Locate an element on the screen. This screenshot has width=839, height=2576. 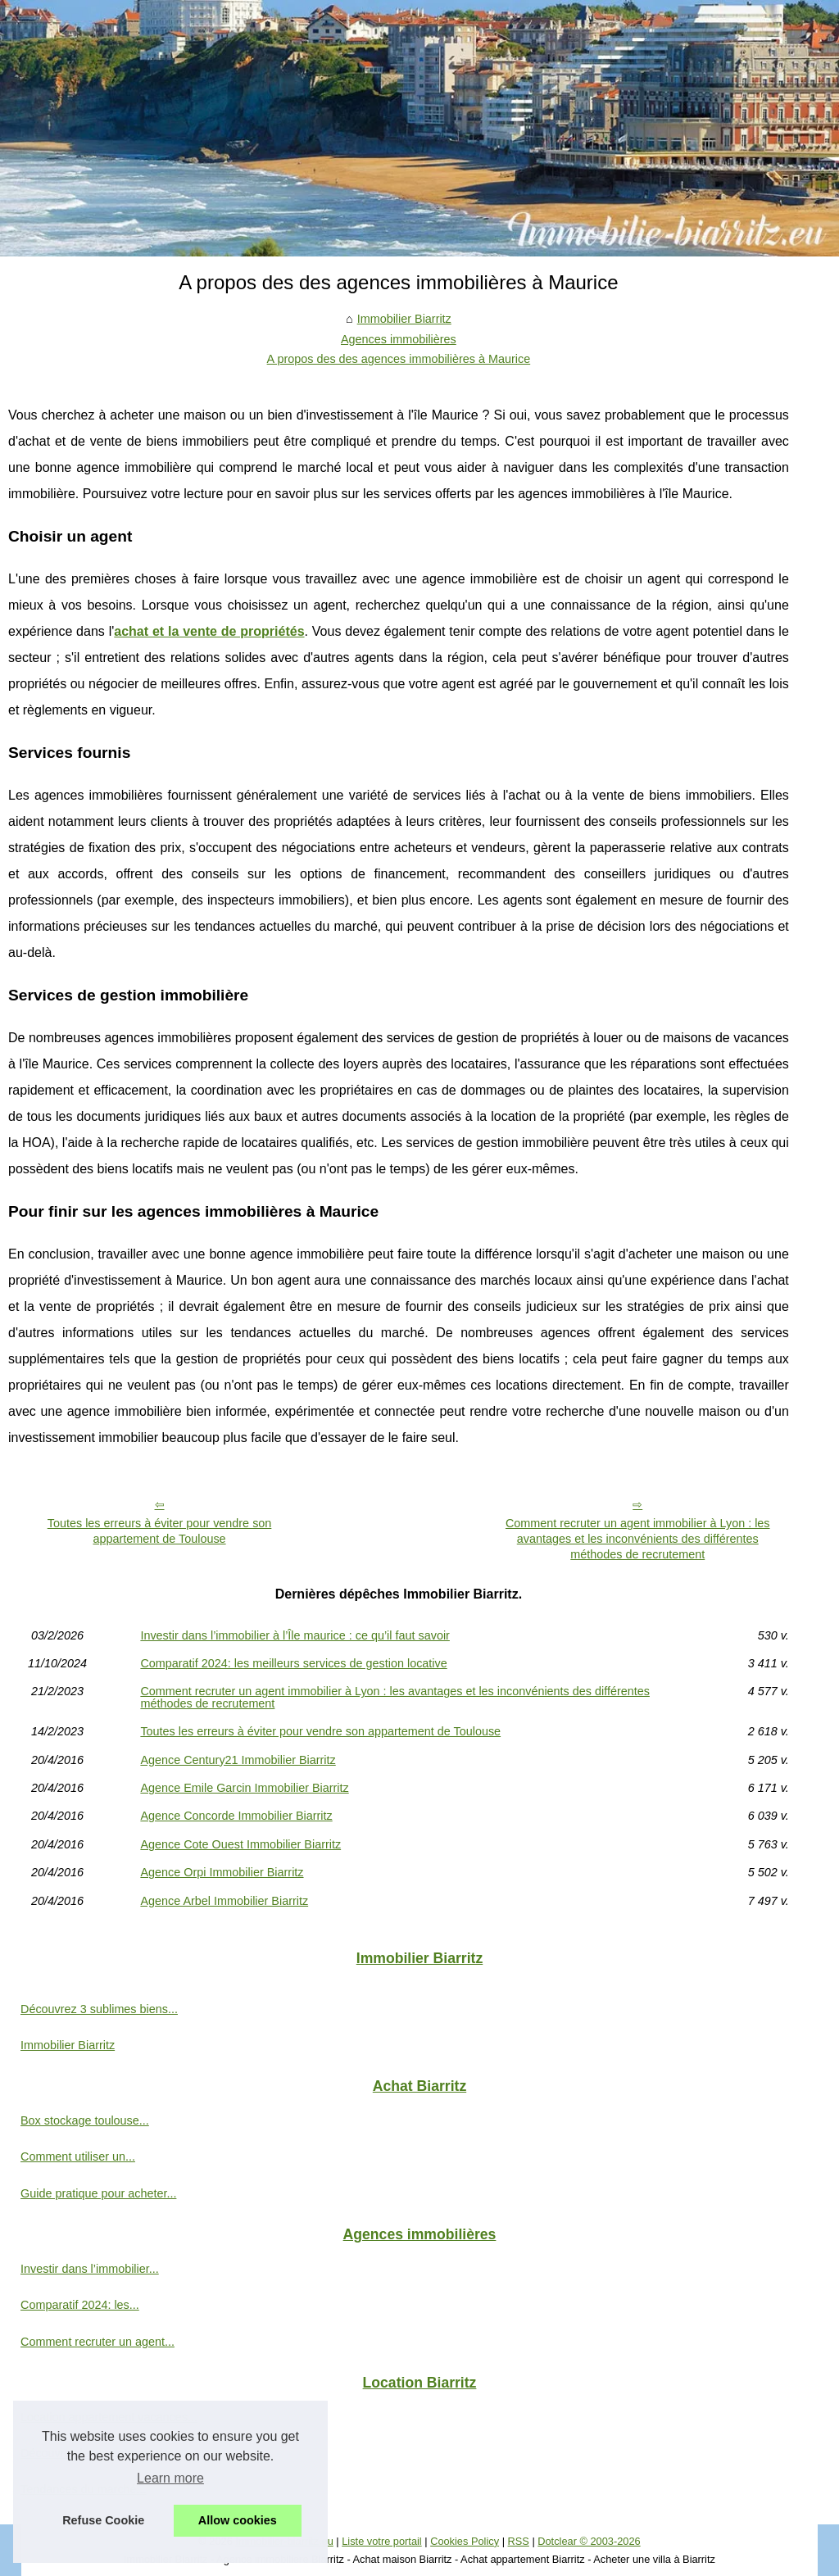
Investir dans l’immobilier... is located at coordinates (89, 2268).